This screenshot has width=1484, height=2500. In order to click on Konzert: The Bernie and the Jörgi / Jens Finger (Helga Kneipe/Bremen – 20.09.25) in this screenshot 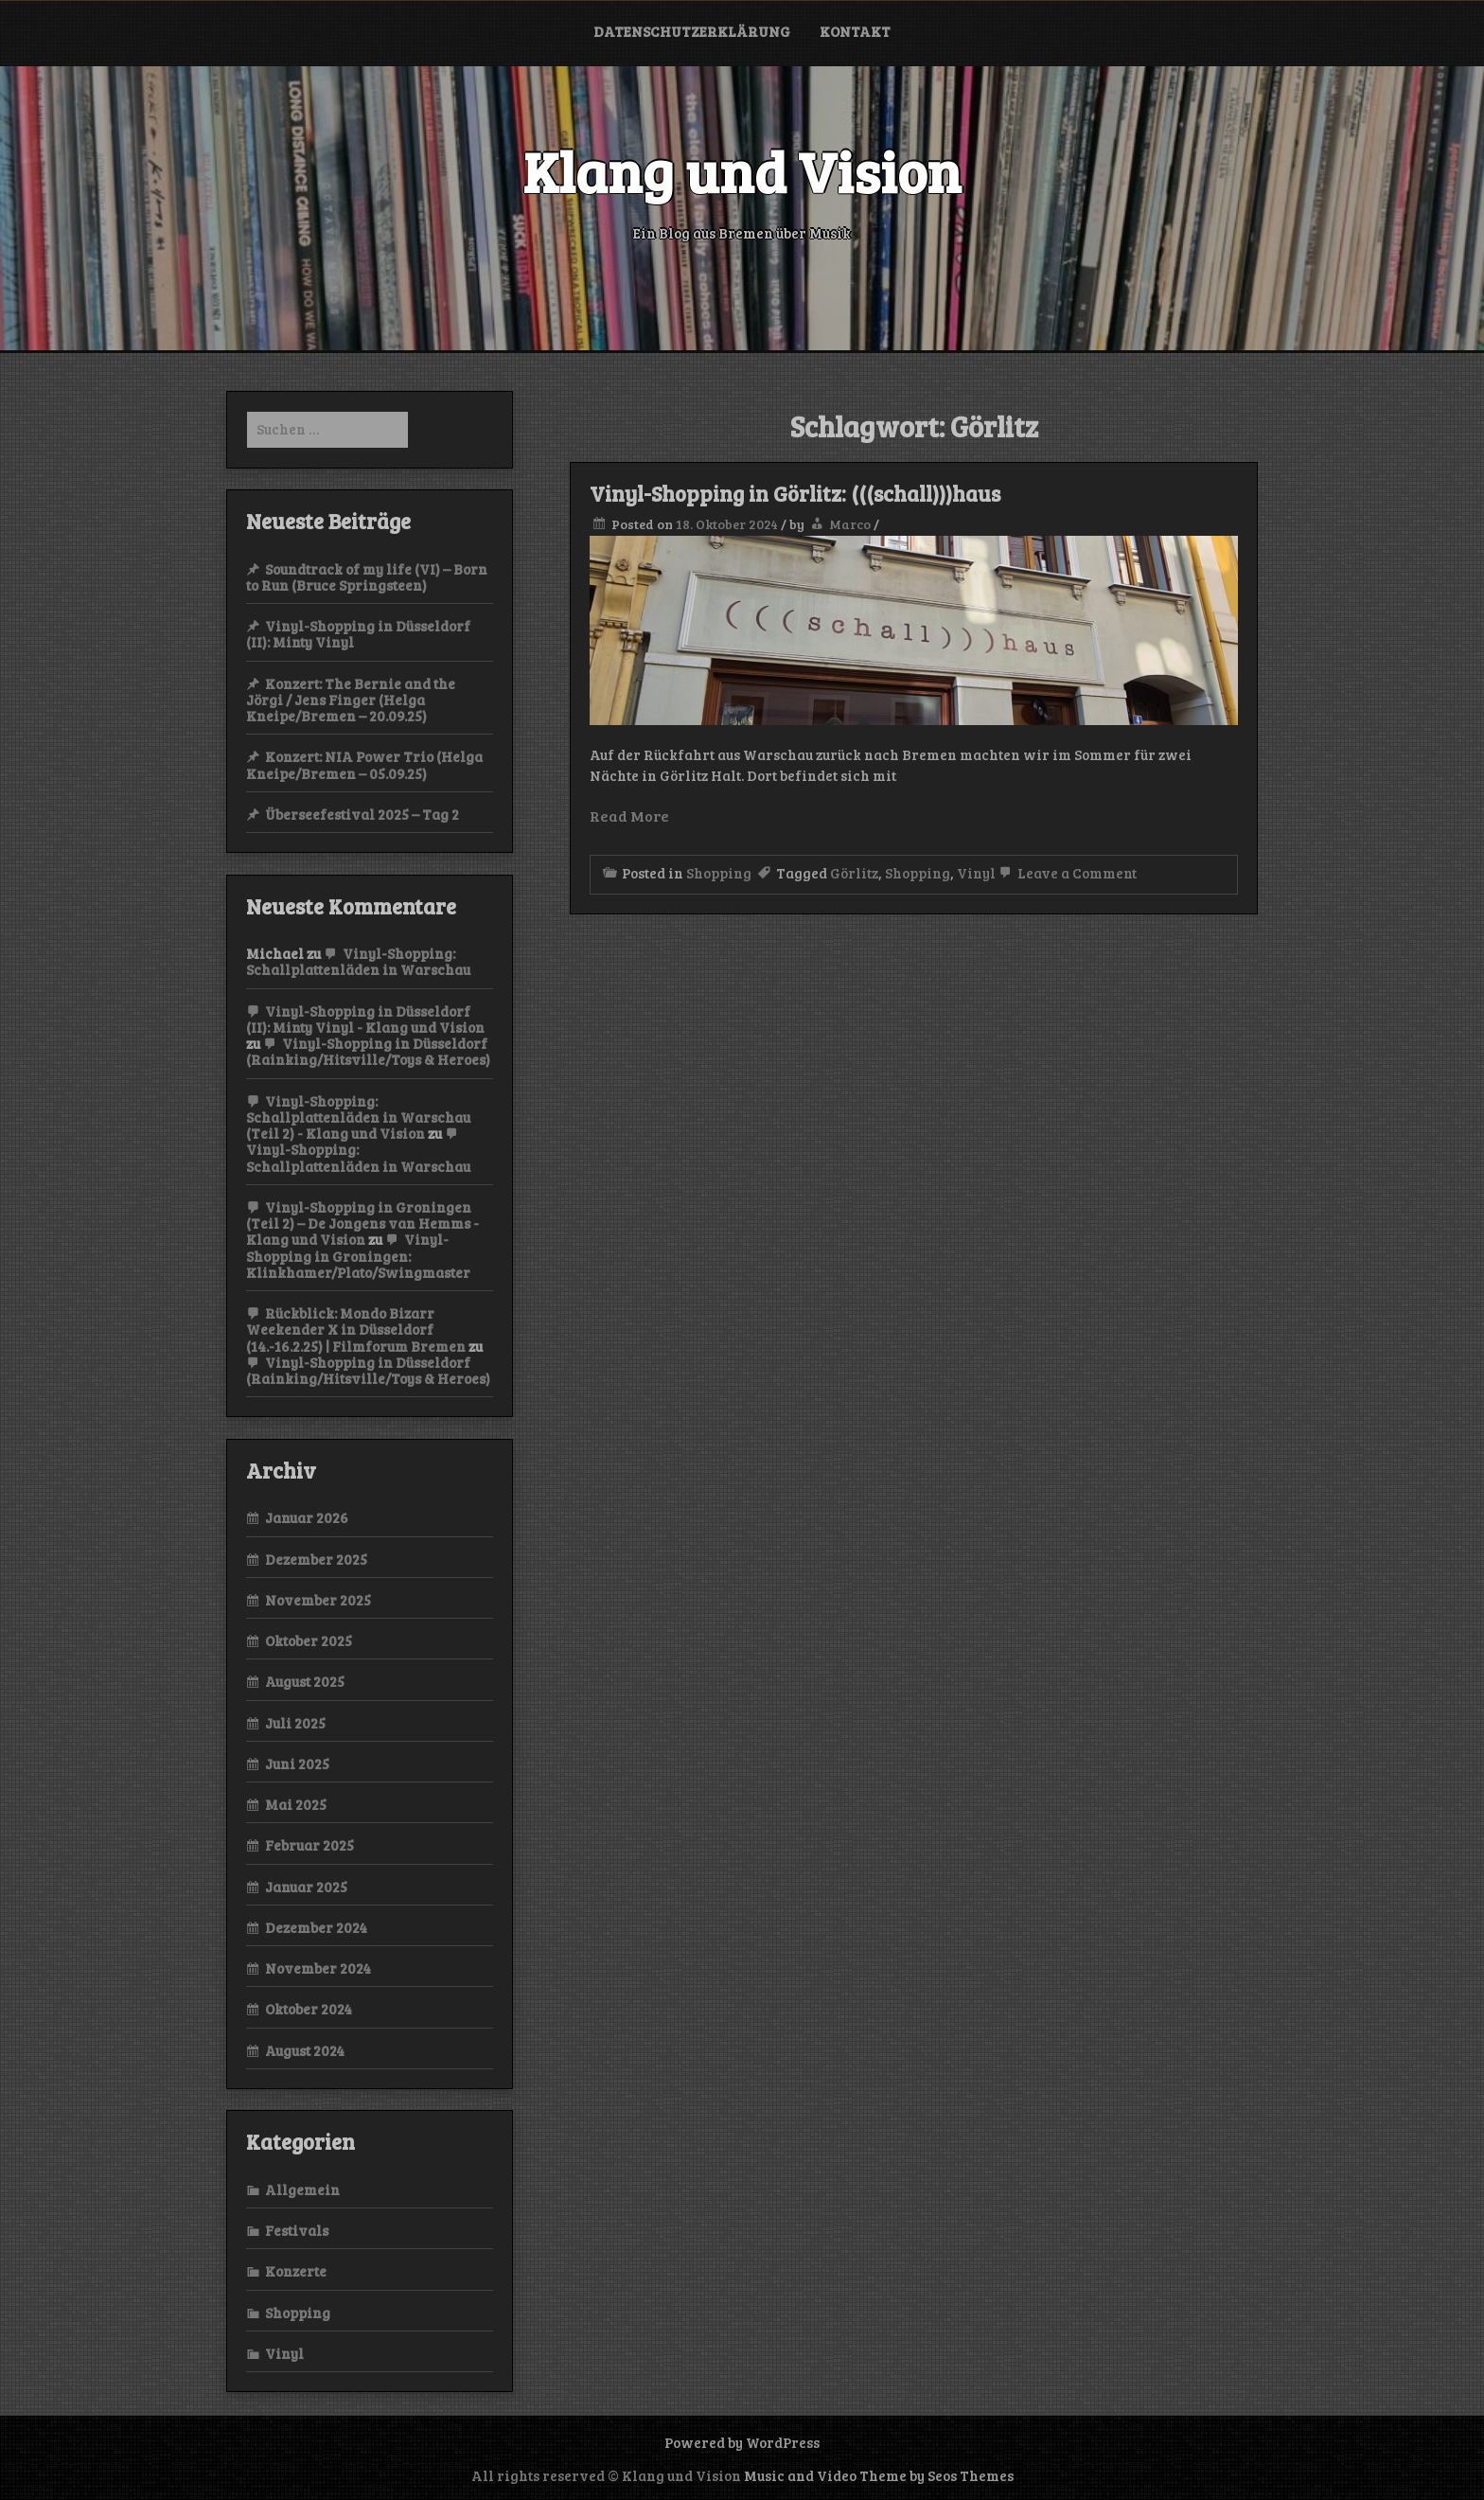, I will do `click(350, 700)`.